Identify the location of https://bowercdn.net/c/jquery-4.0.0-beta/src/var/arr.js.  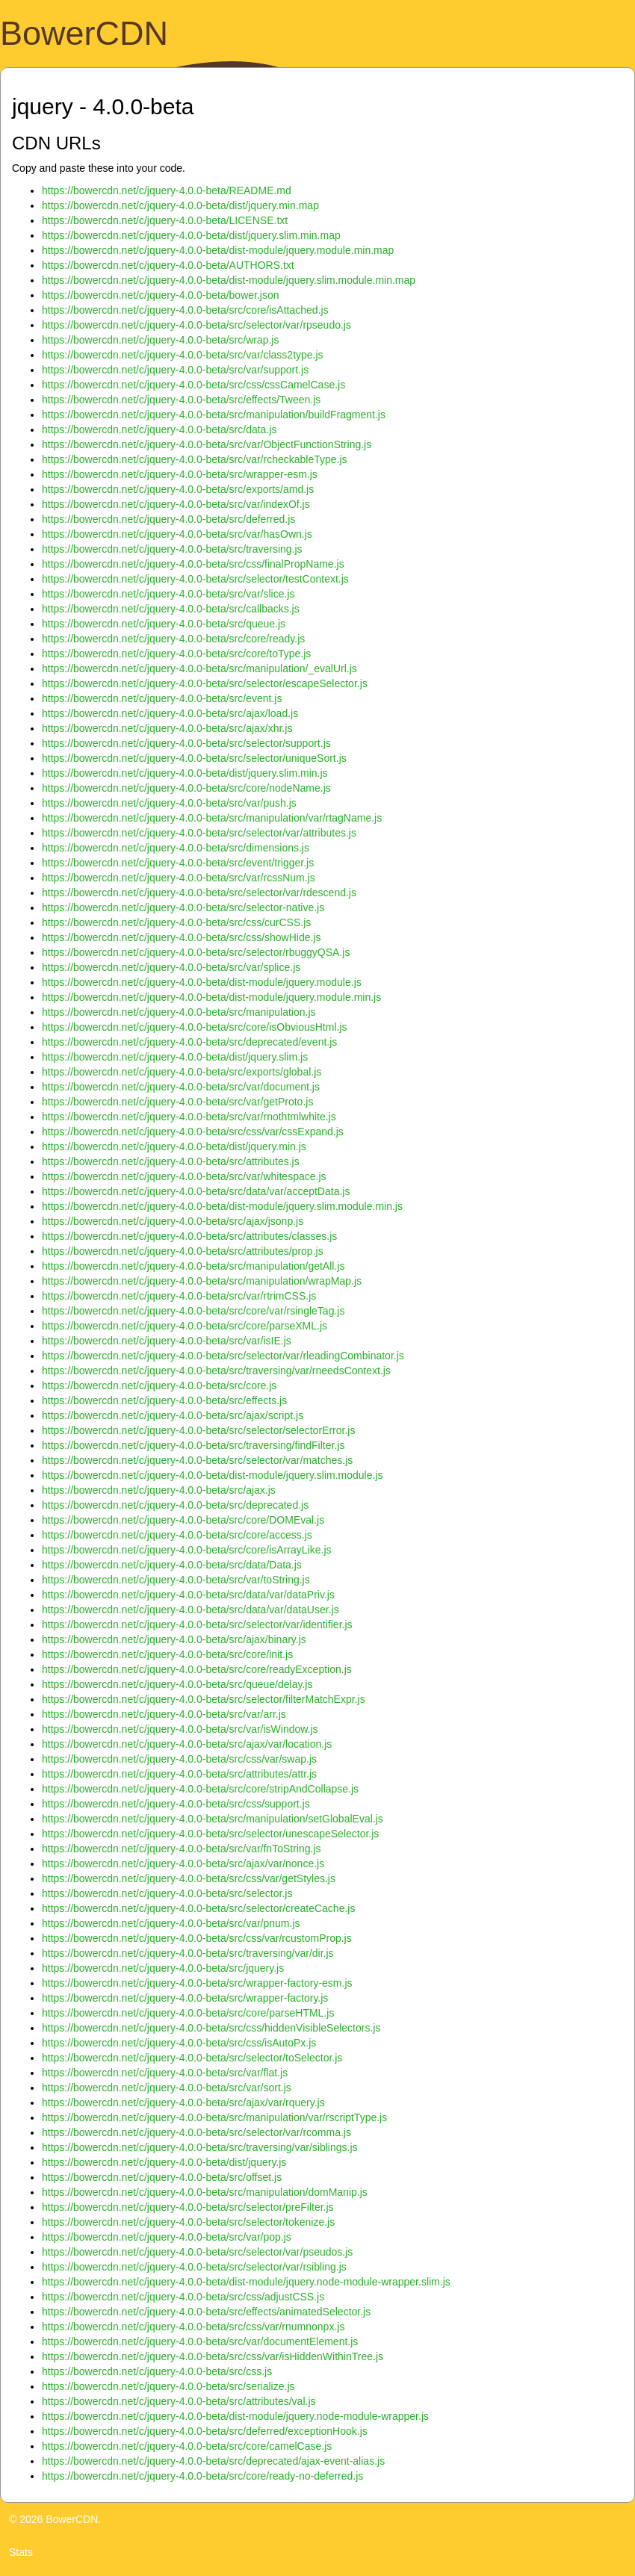
(164, 1714).